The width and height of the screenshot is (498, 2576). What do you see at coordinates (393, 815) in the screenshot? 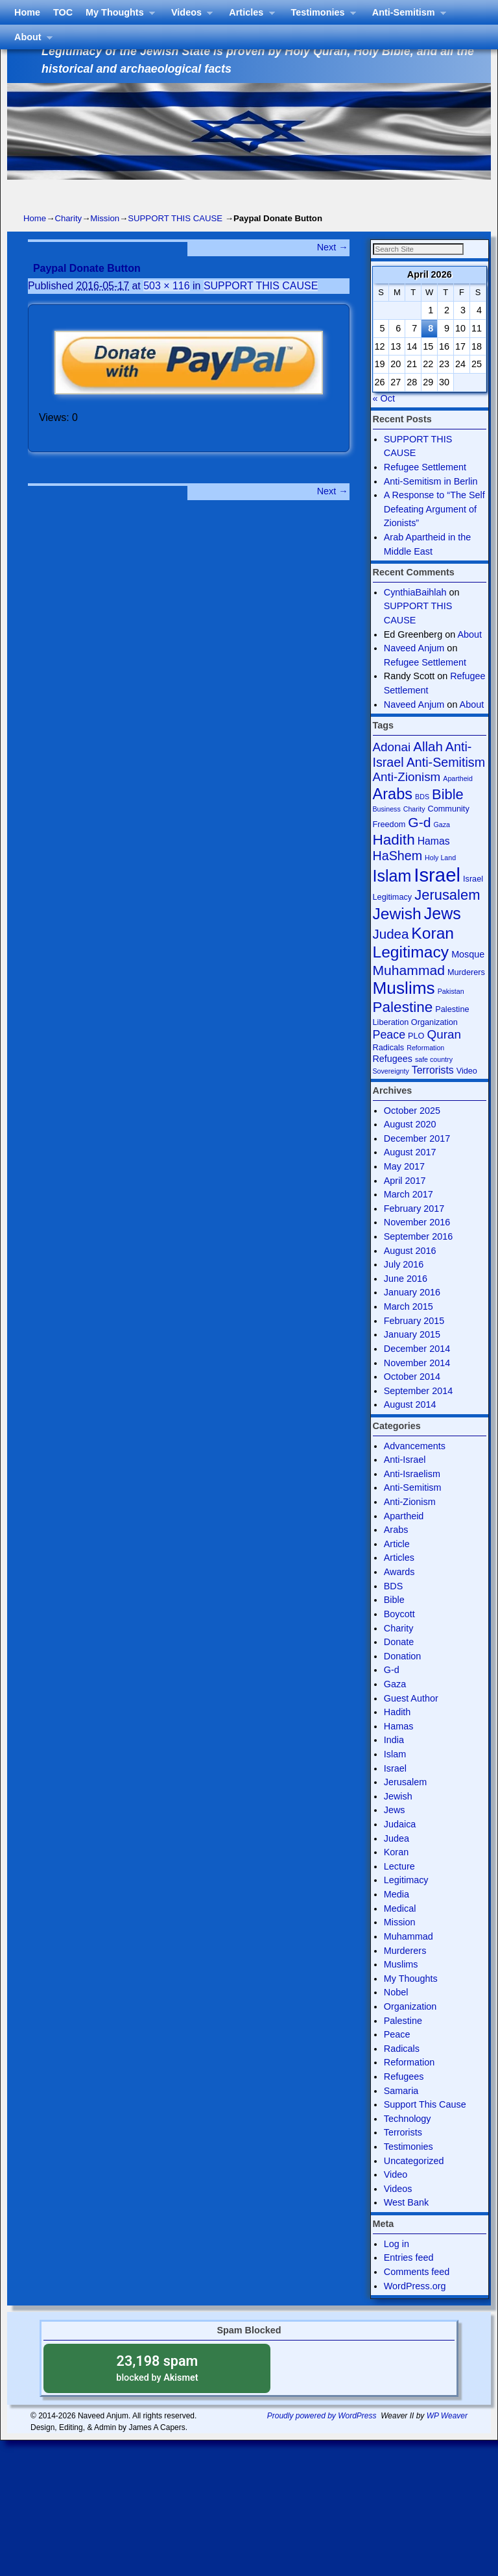
I see `Arabs [Arabs (16 items)]` at bounding box center [393, 815].